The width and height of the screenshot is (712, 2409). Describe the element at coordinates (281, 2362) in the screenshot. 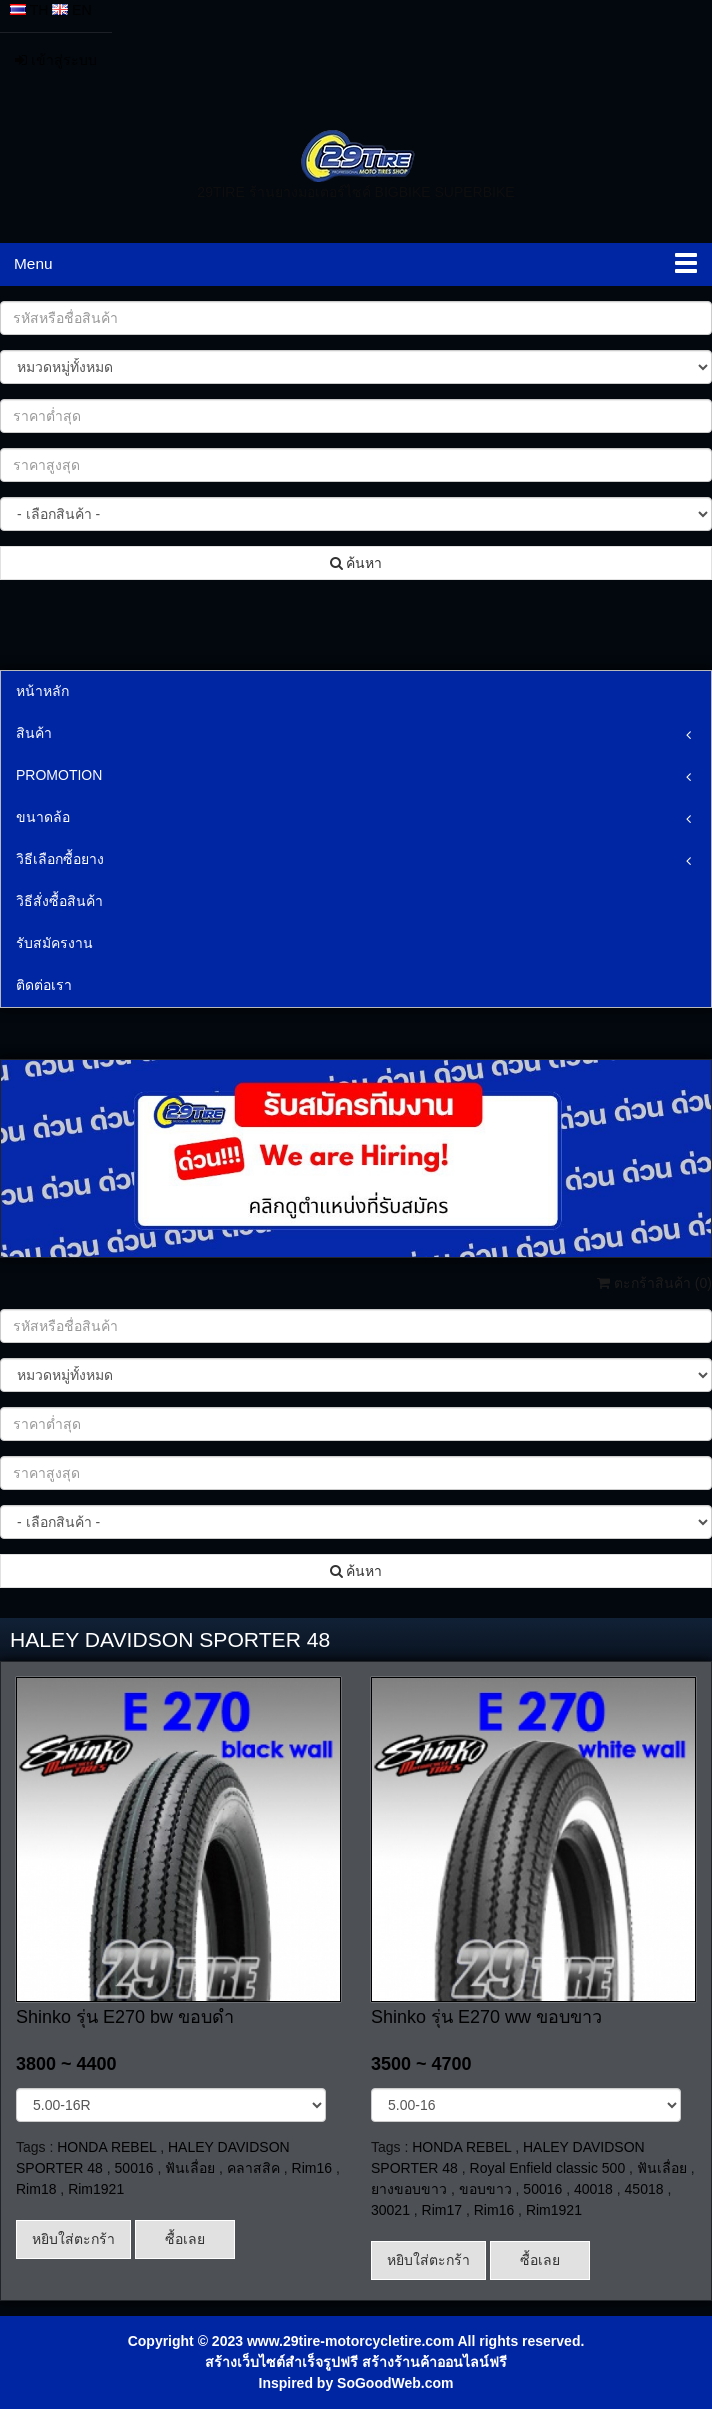

I see `สร้างเว็บไซต์สำเร็จรูปฟรี` at that location.